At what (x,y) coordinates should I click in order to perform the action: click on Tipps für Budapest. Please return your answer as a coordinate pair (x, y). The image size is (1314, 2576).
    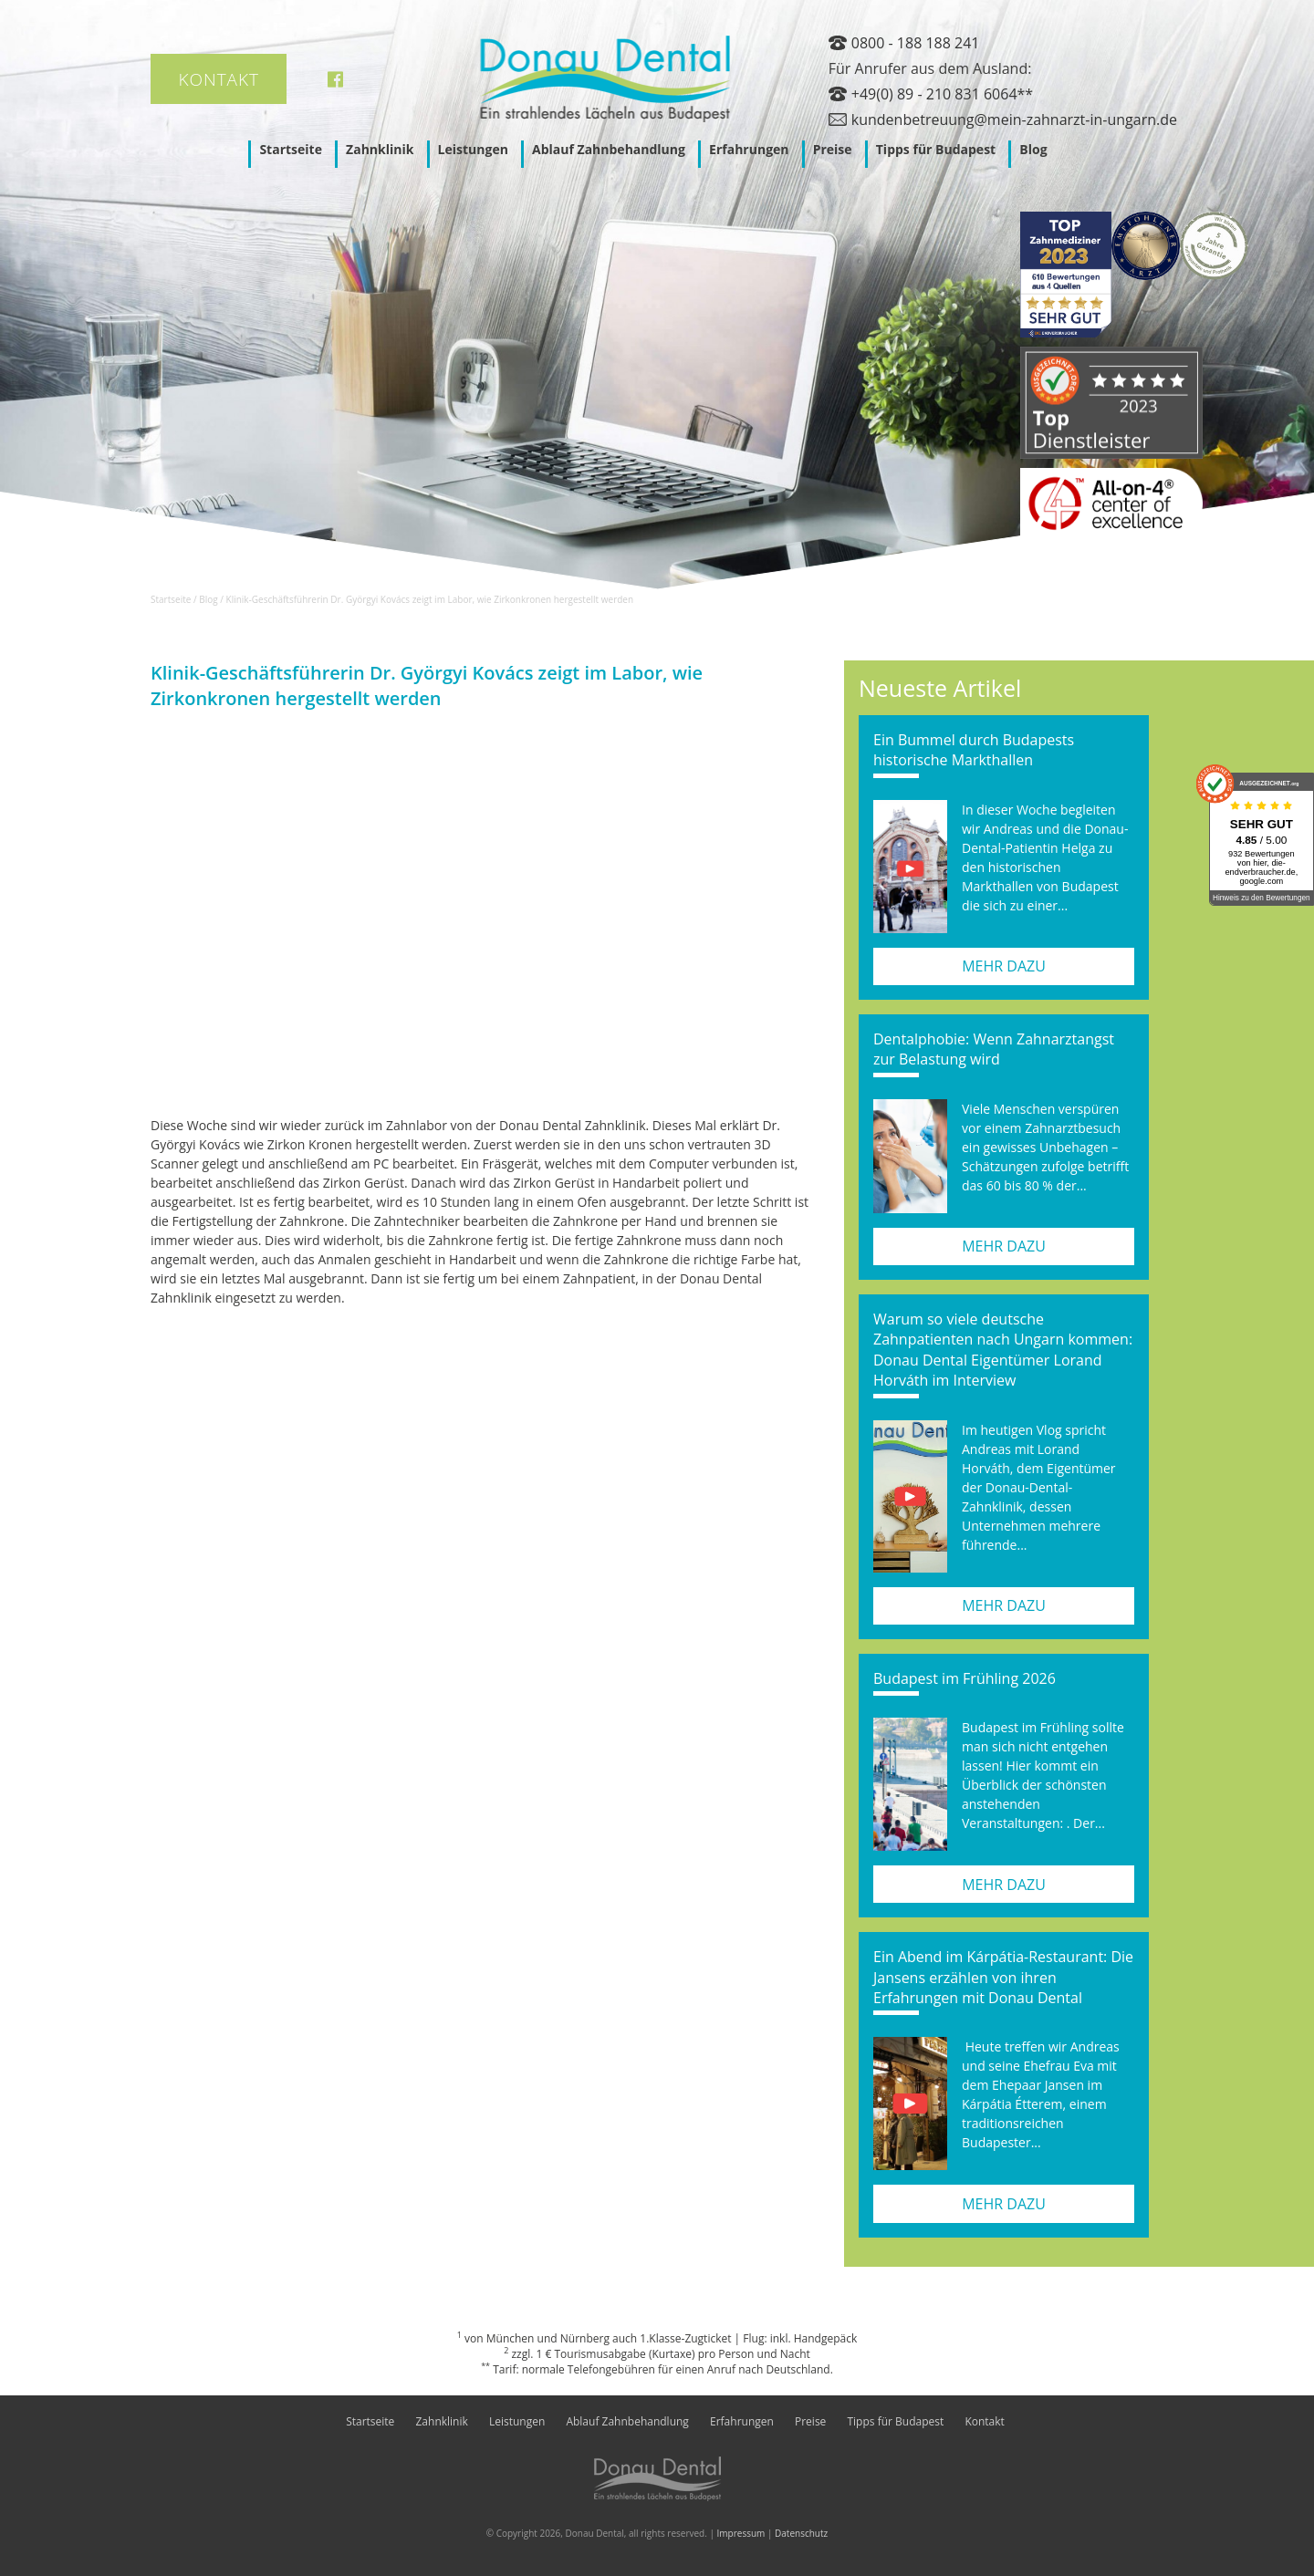
    Looking at the image, I should click on (936, 149).